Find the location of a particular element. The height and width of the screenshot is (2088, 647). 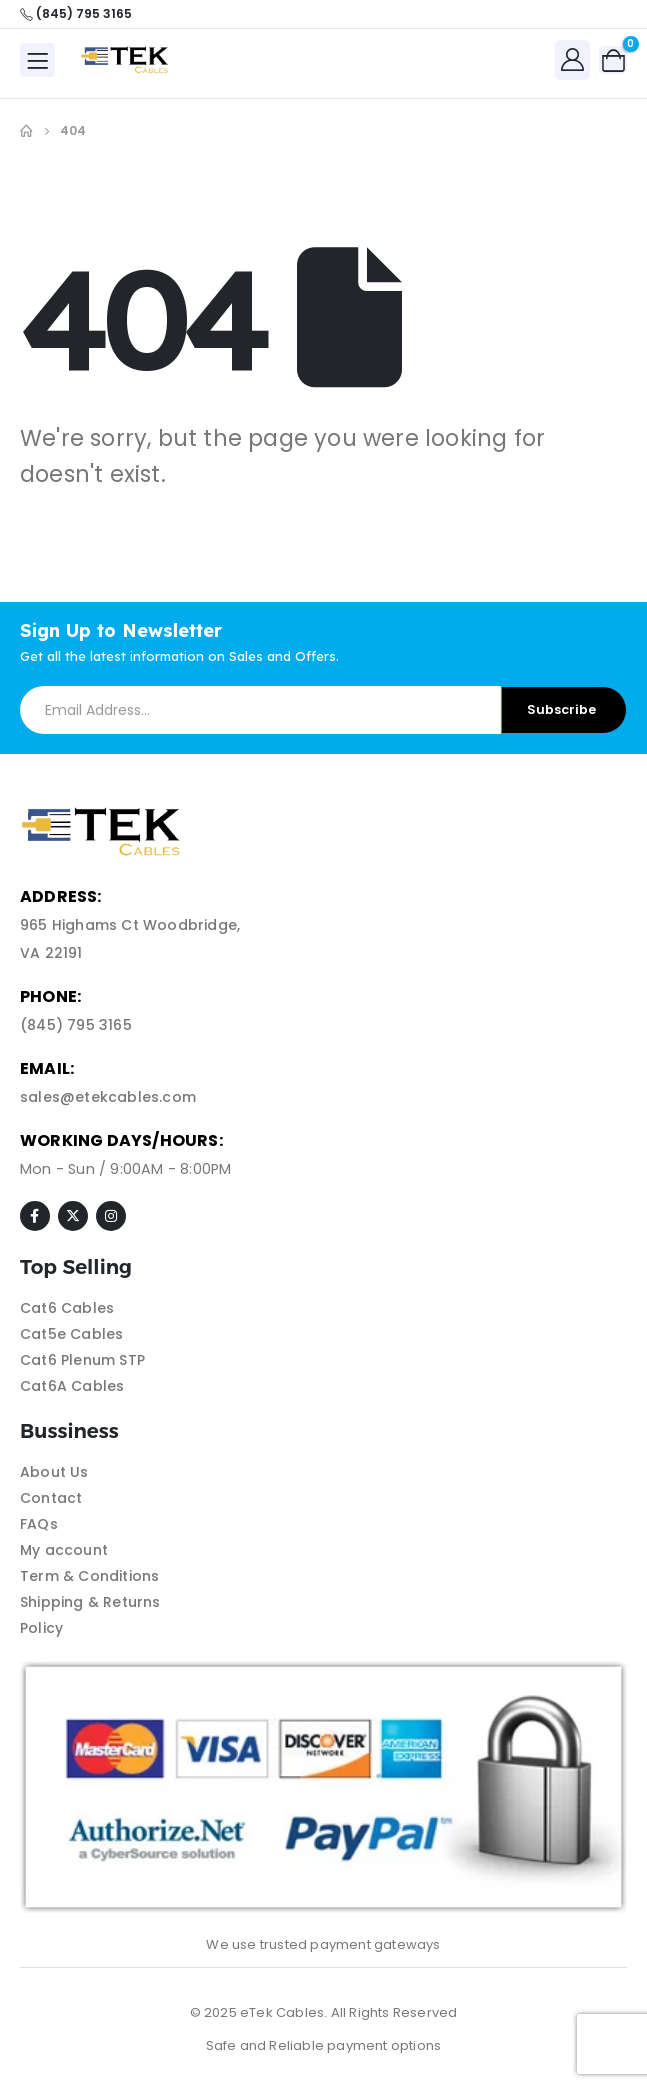

Cat6 Cables is located at coordinates (67, 1308).